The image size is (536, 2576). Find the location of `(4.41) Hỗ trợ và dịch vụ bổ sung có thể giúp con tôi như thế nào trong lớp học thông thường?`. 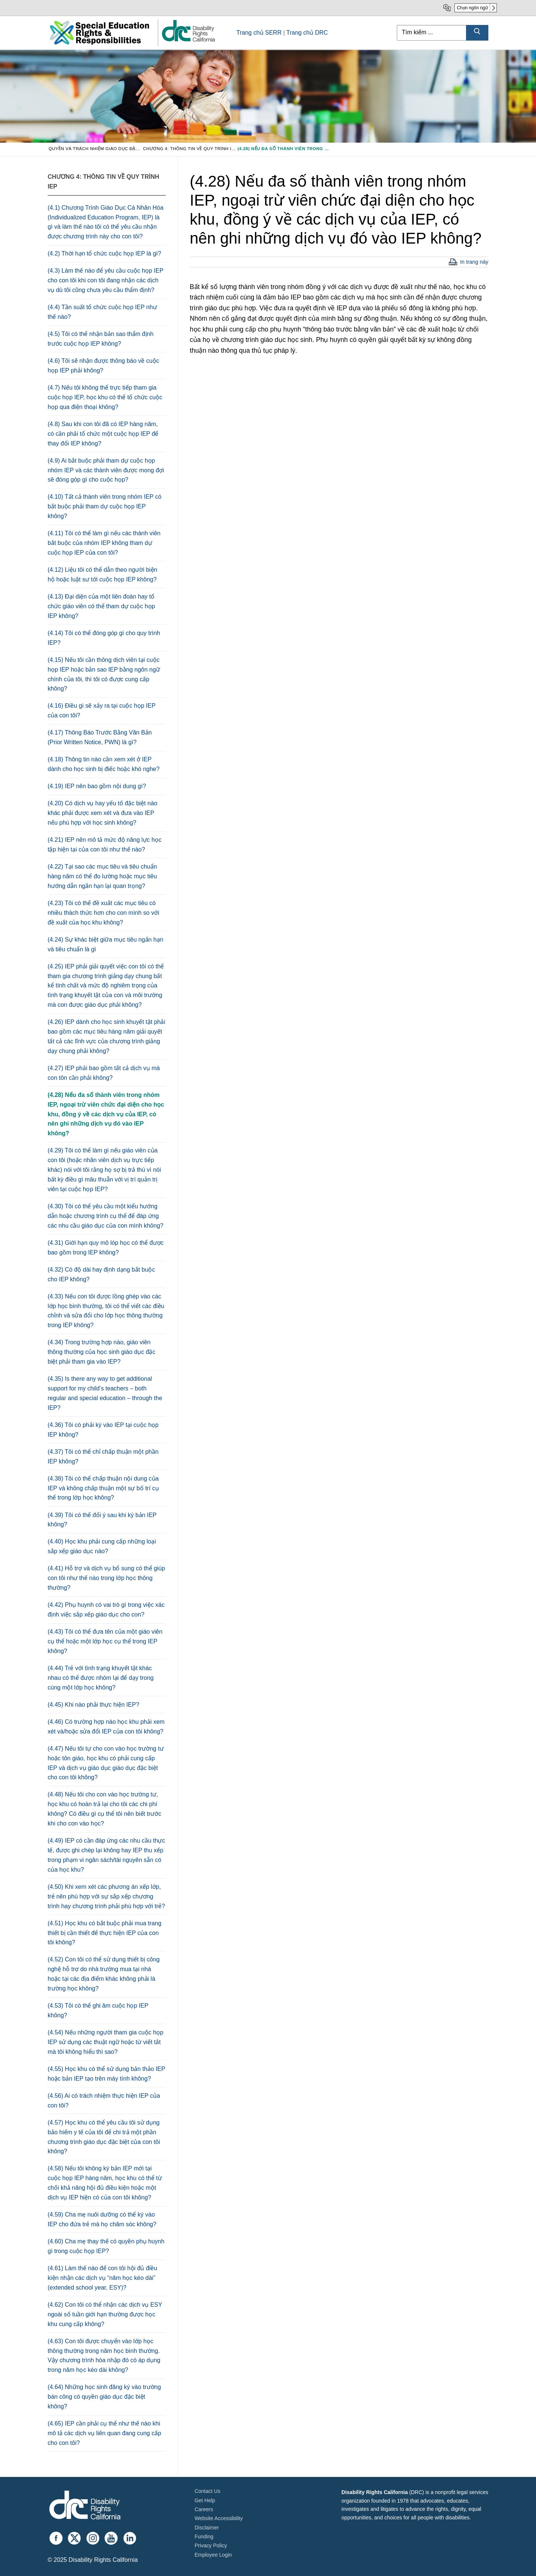

(4.41) Hỗ trợ và dịch vụ bổ sung có thể giúp con tôi như thế nào trong lớp học thông thường? is located at coordinates (106, 1578).